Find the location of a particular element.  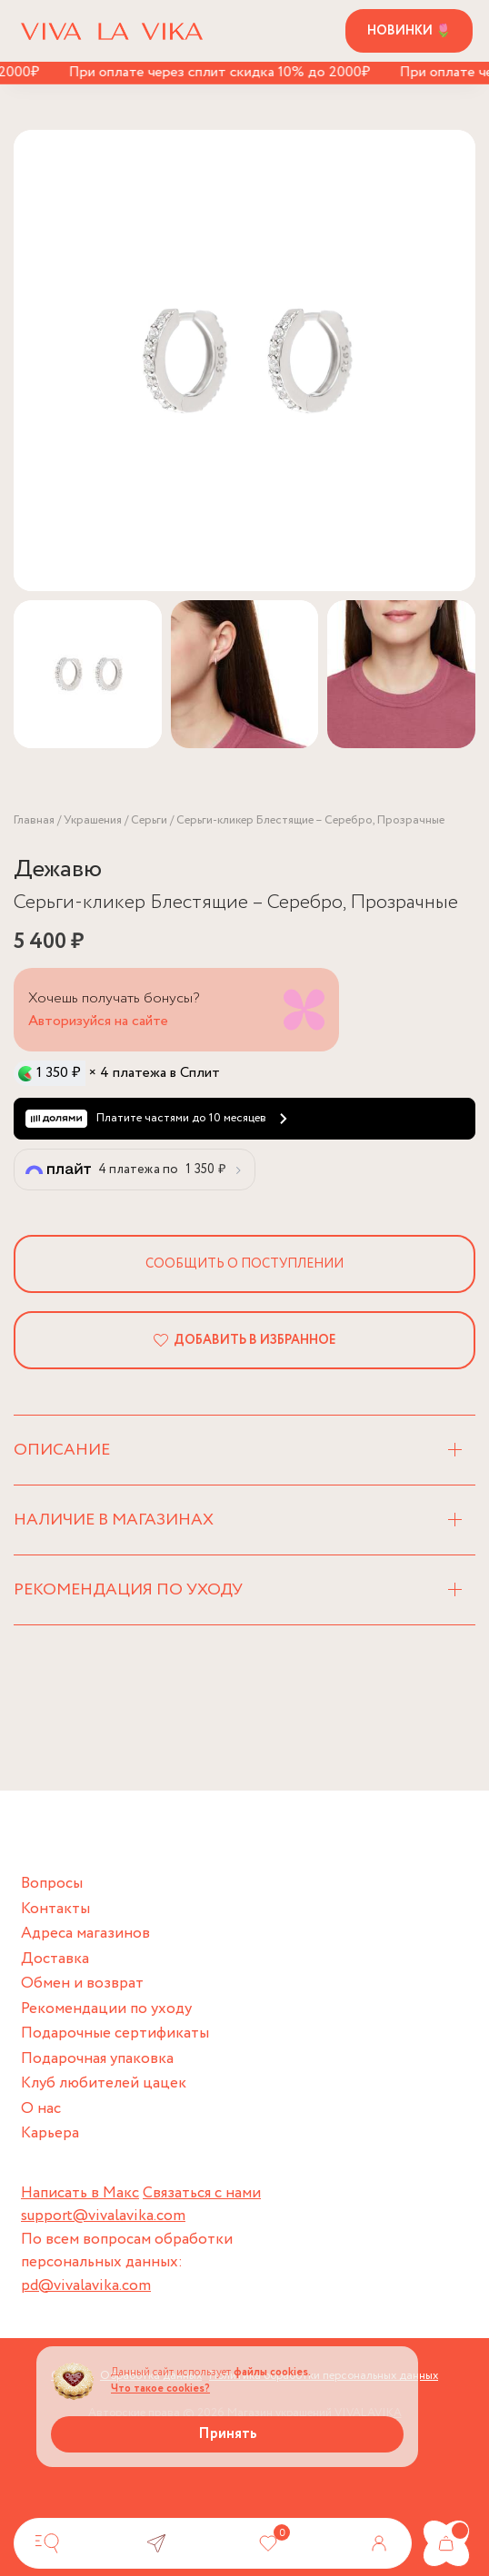

О нас is located at coordinates (41, 2108).